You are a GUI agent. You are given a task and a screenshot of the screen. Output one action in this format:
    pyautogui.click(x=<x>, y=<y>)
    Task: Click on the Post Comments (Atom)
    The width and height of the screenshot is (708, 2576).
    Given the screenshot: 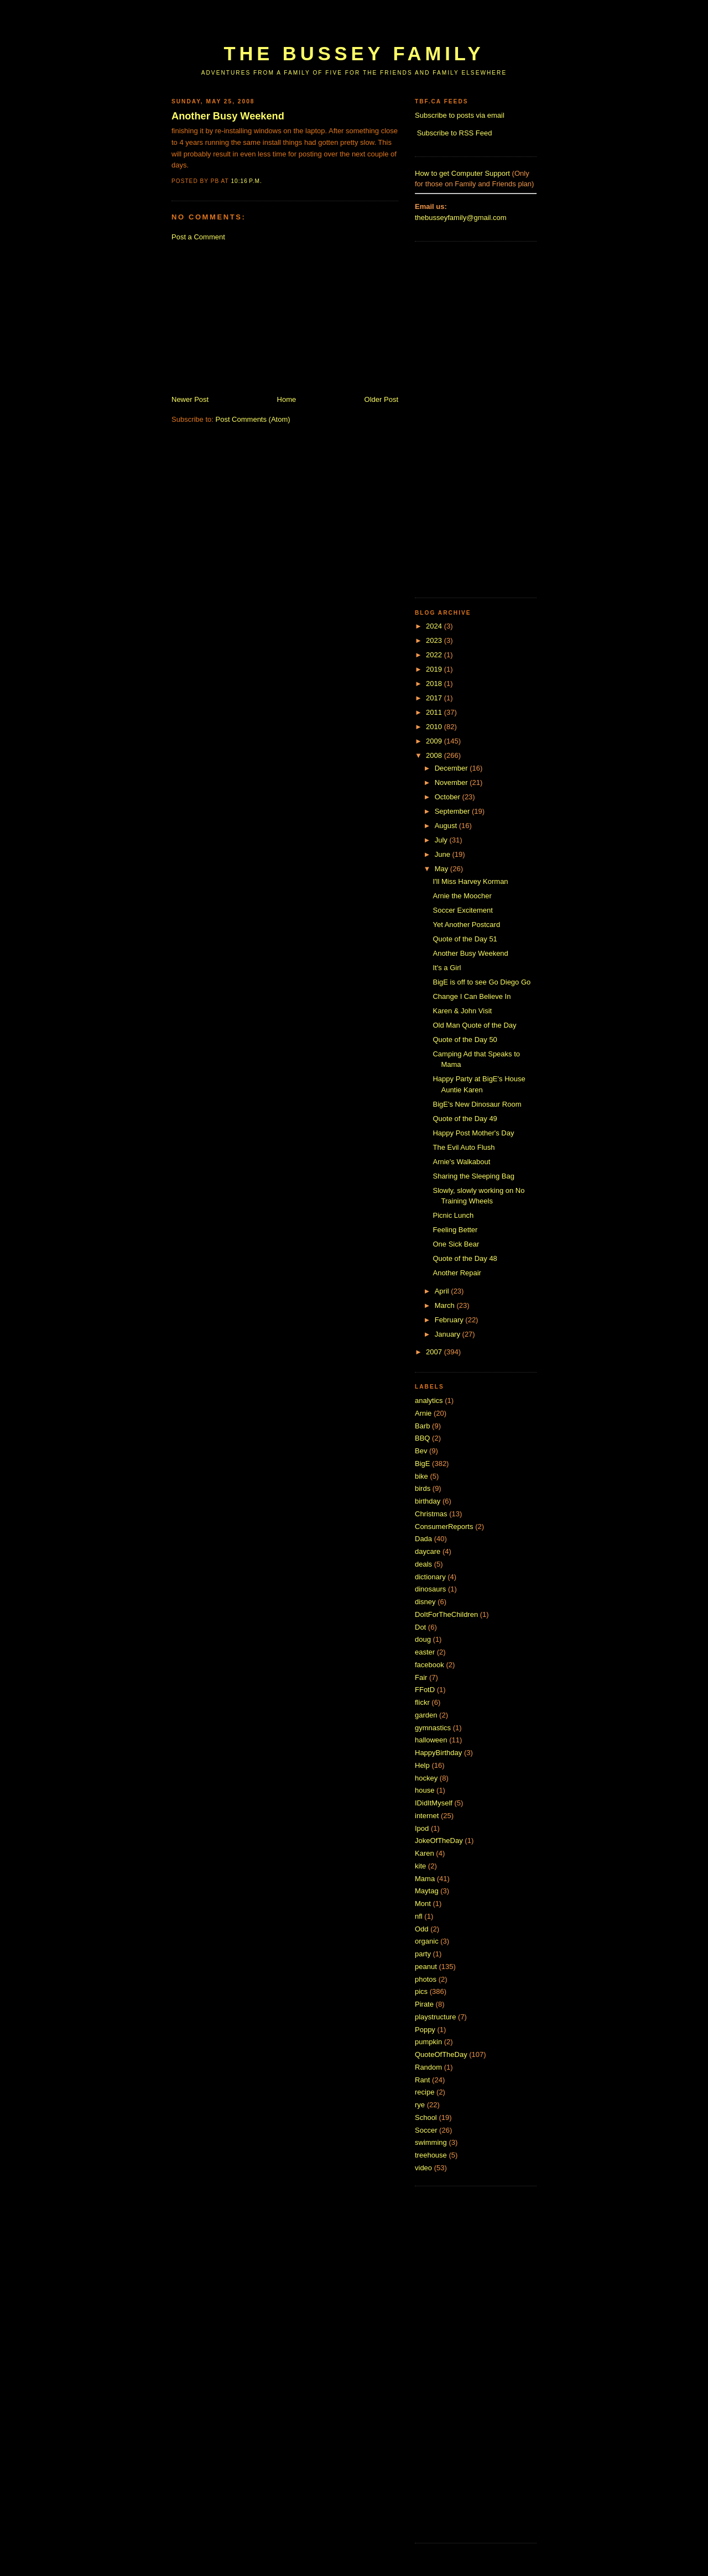 What is the action you would take?
    pyautogui.click(x=253, y=419)
    